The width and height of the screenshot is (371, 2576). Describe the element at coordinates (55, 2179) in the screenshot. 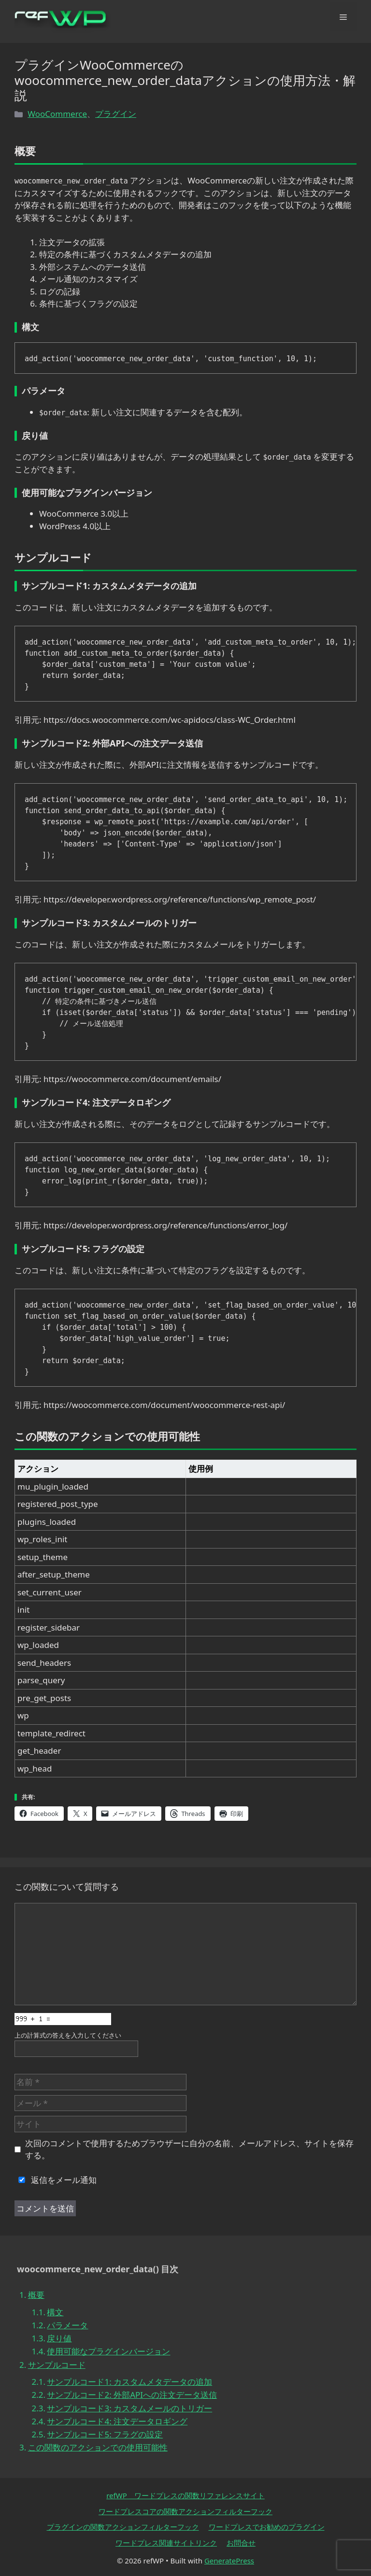

I see `返信をメール通知` at that location.